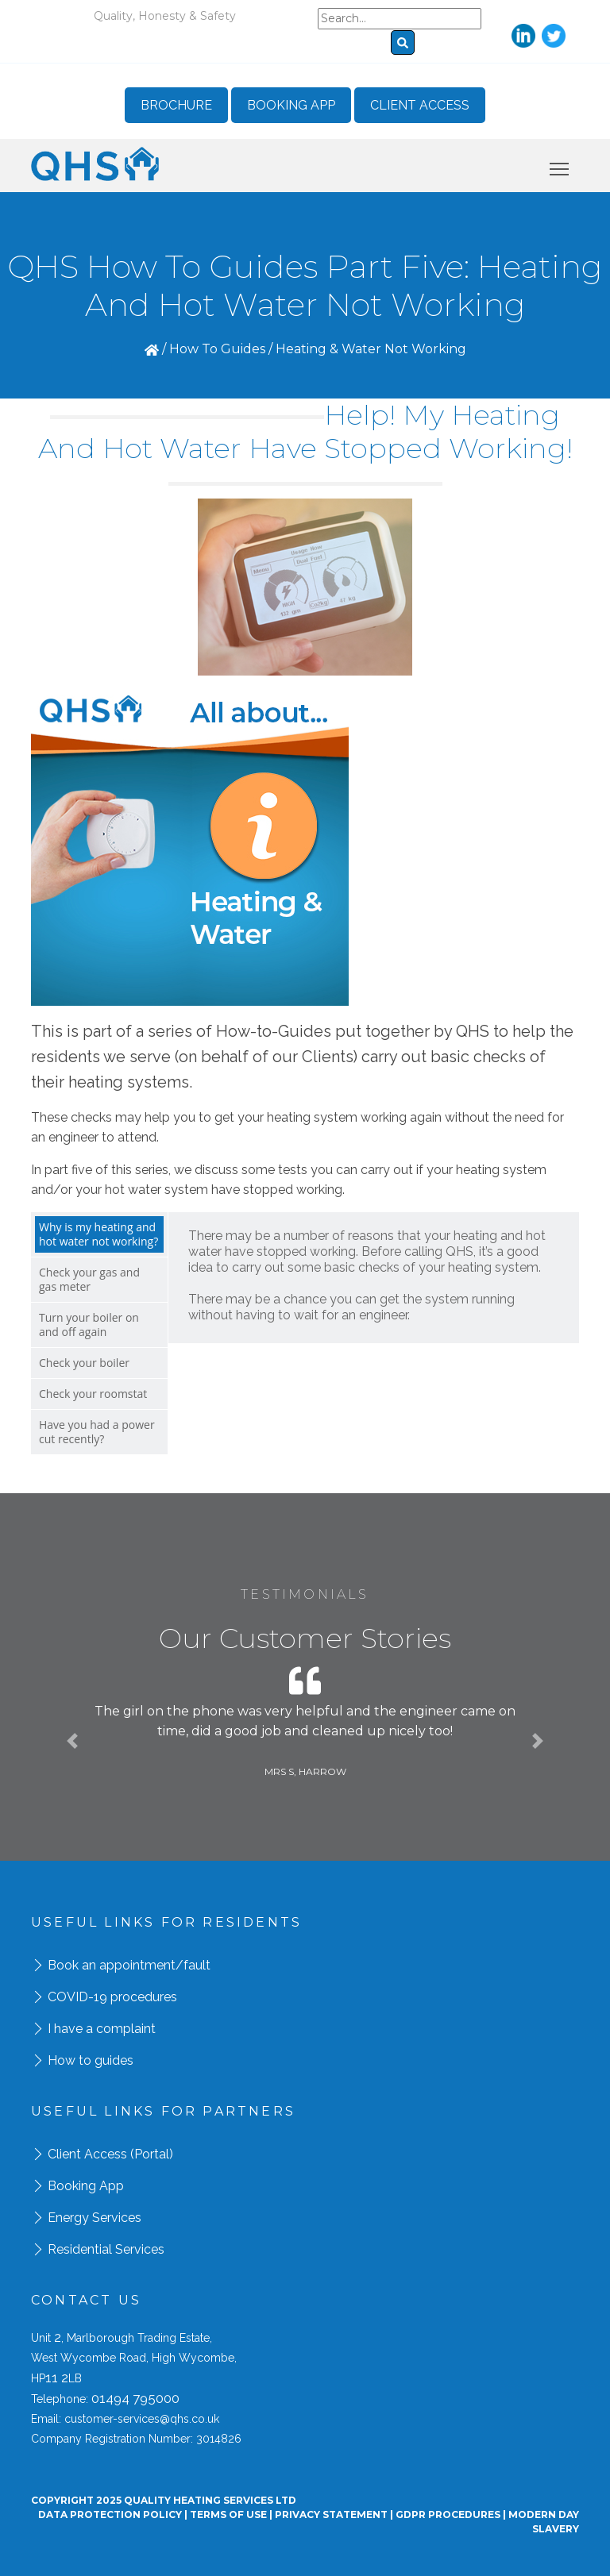 The height and width of the screenshot is (2576, 610). I want to click on Brochure, so click(176, 105).